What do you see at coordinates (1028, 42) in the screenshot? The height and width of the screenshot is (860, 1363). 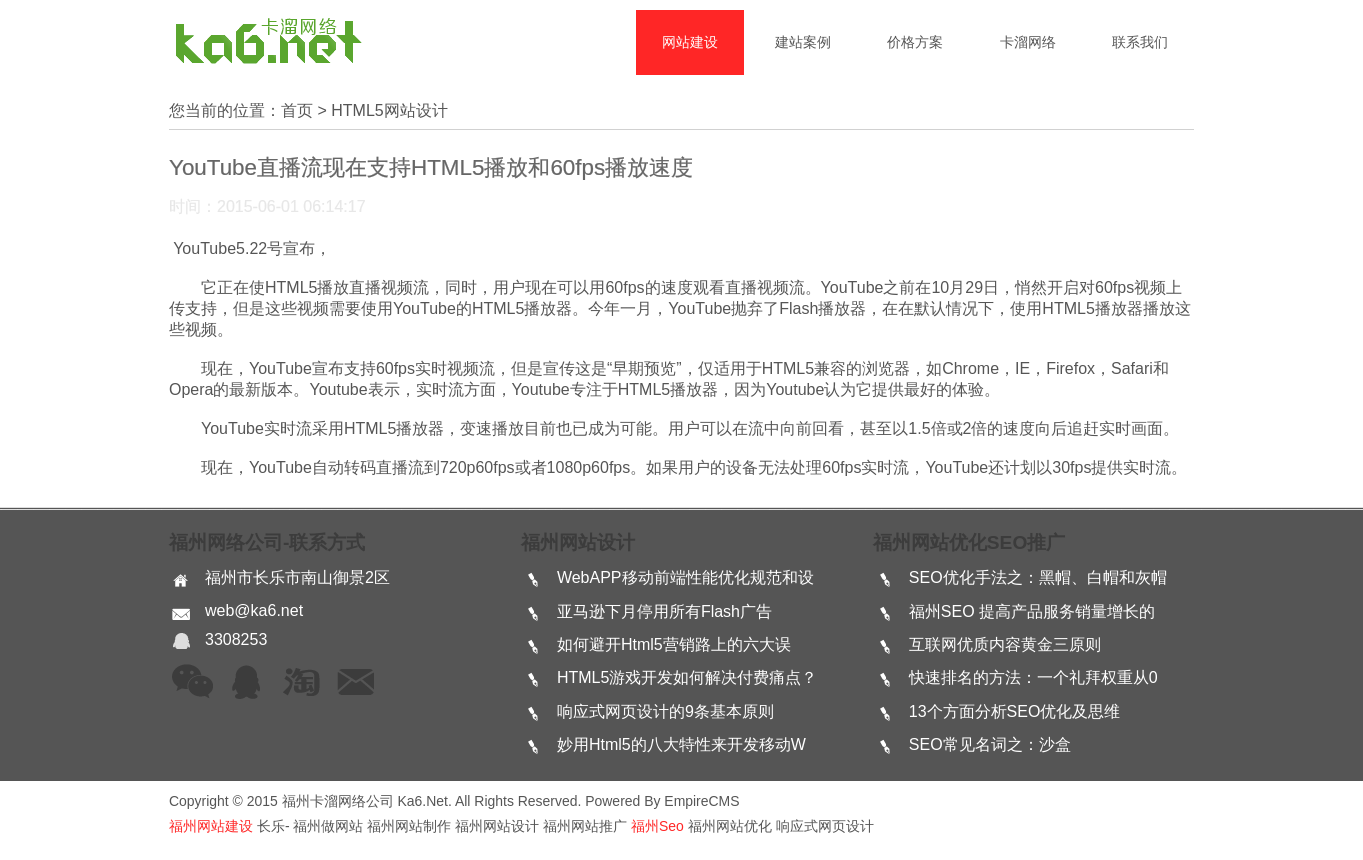 I see `卡溜网络` at bounding box center [1028, 42].